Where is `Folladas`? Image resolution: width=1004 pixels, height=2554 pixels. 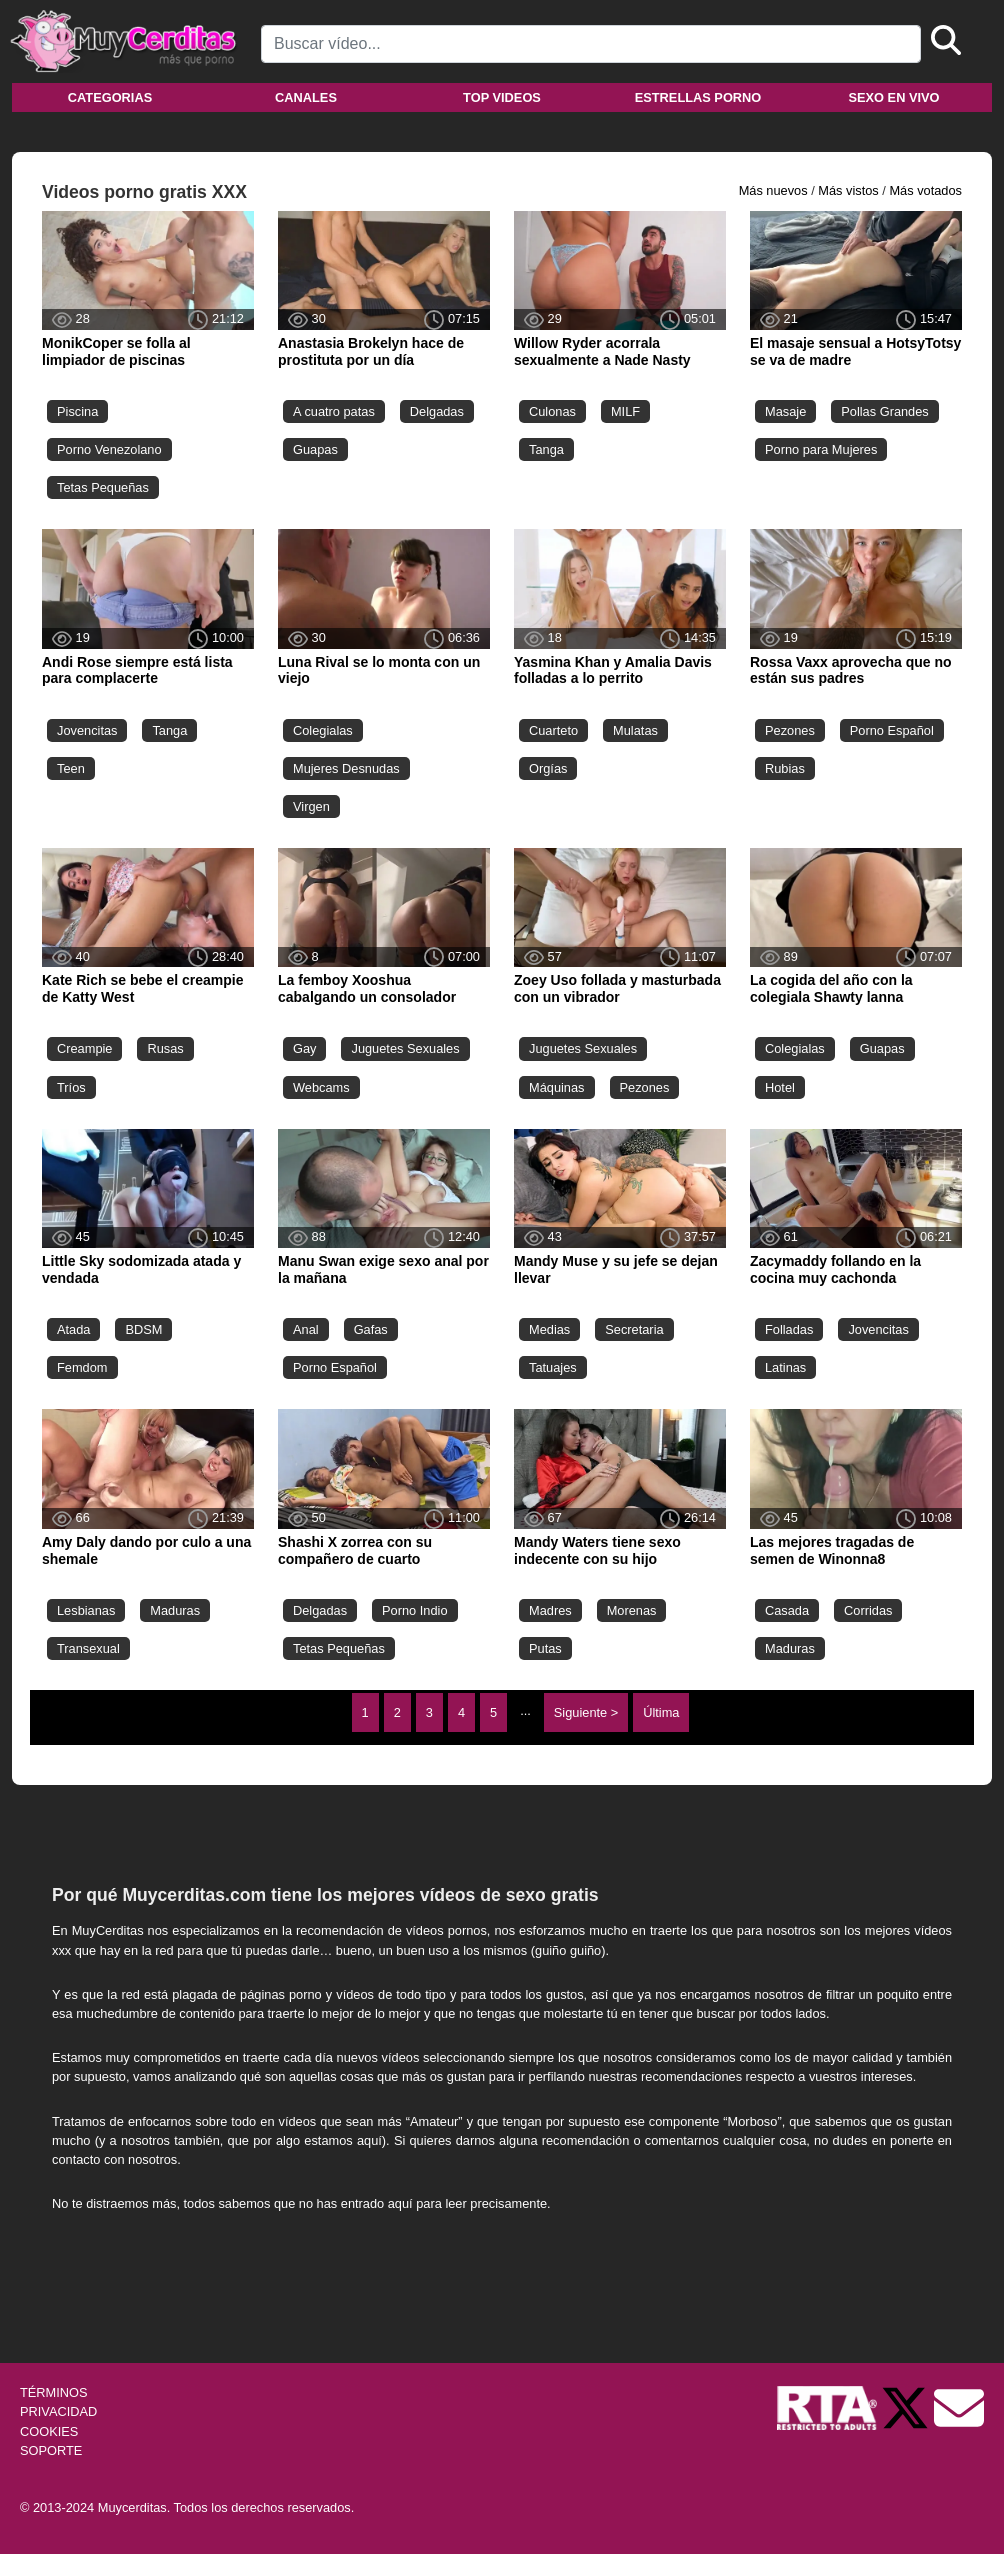
Folladas is located at coordinates (789, 1329).